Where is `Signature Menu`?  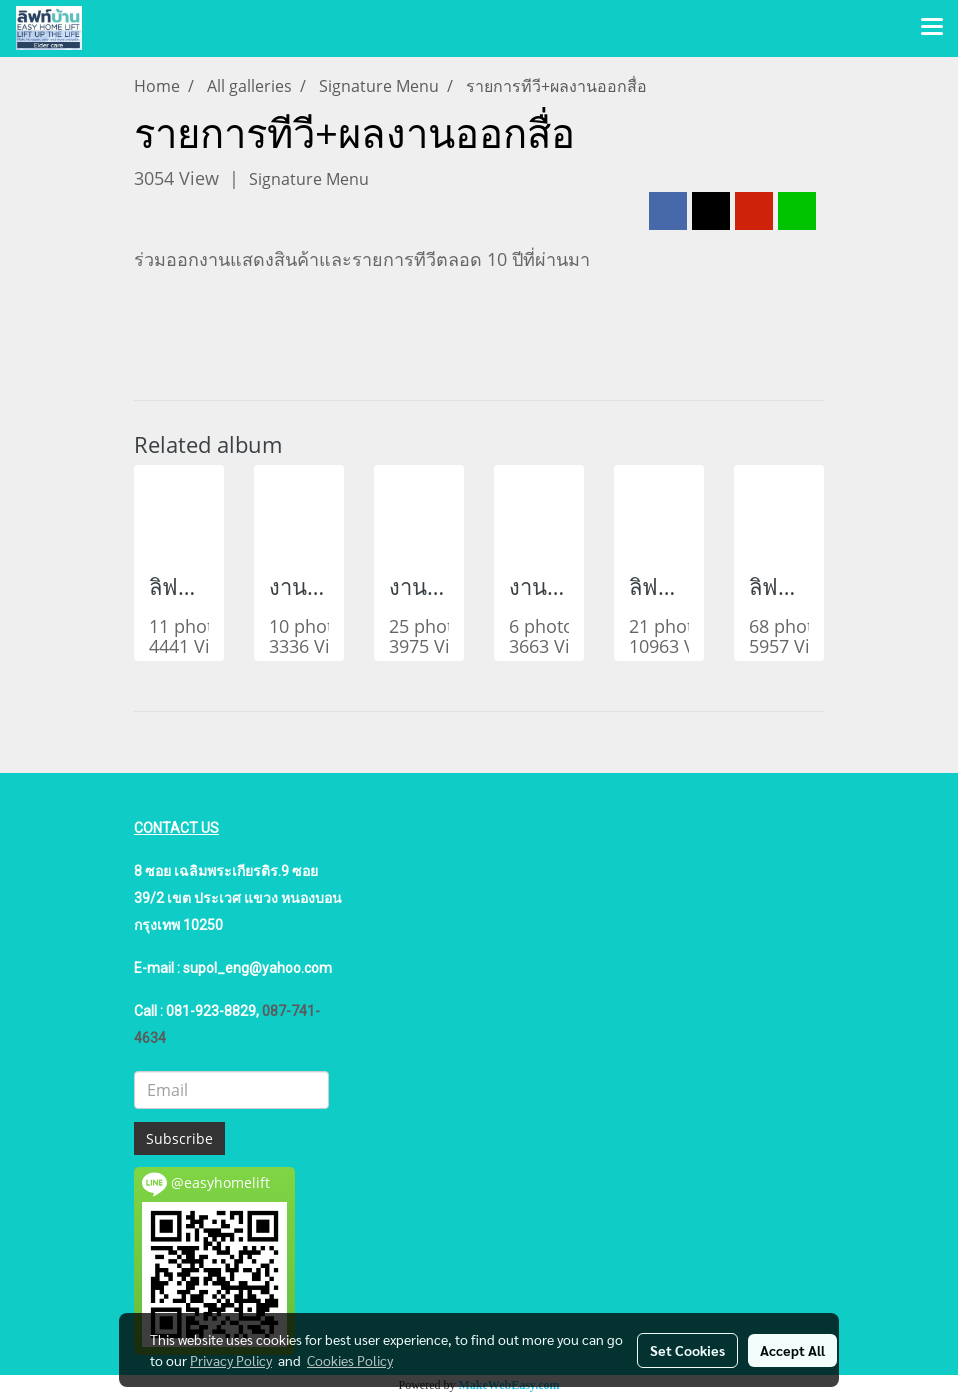
Signature Menu is located at coordinates (309, 179).